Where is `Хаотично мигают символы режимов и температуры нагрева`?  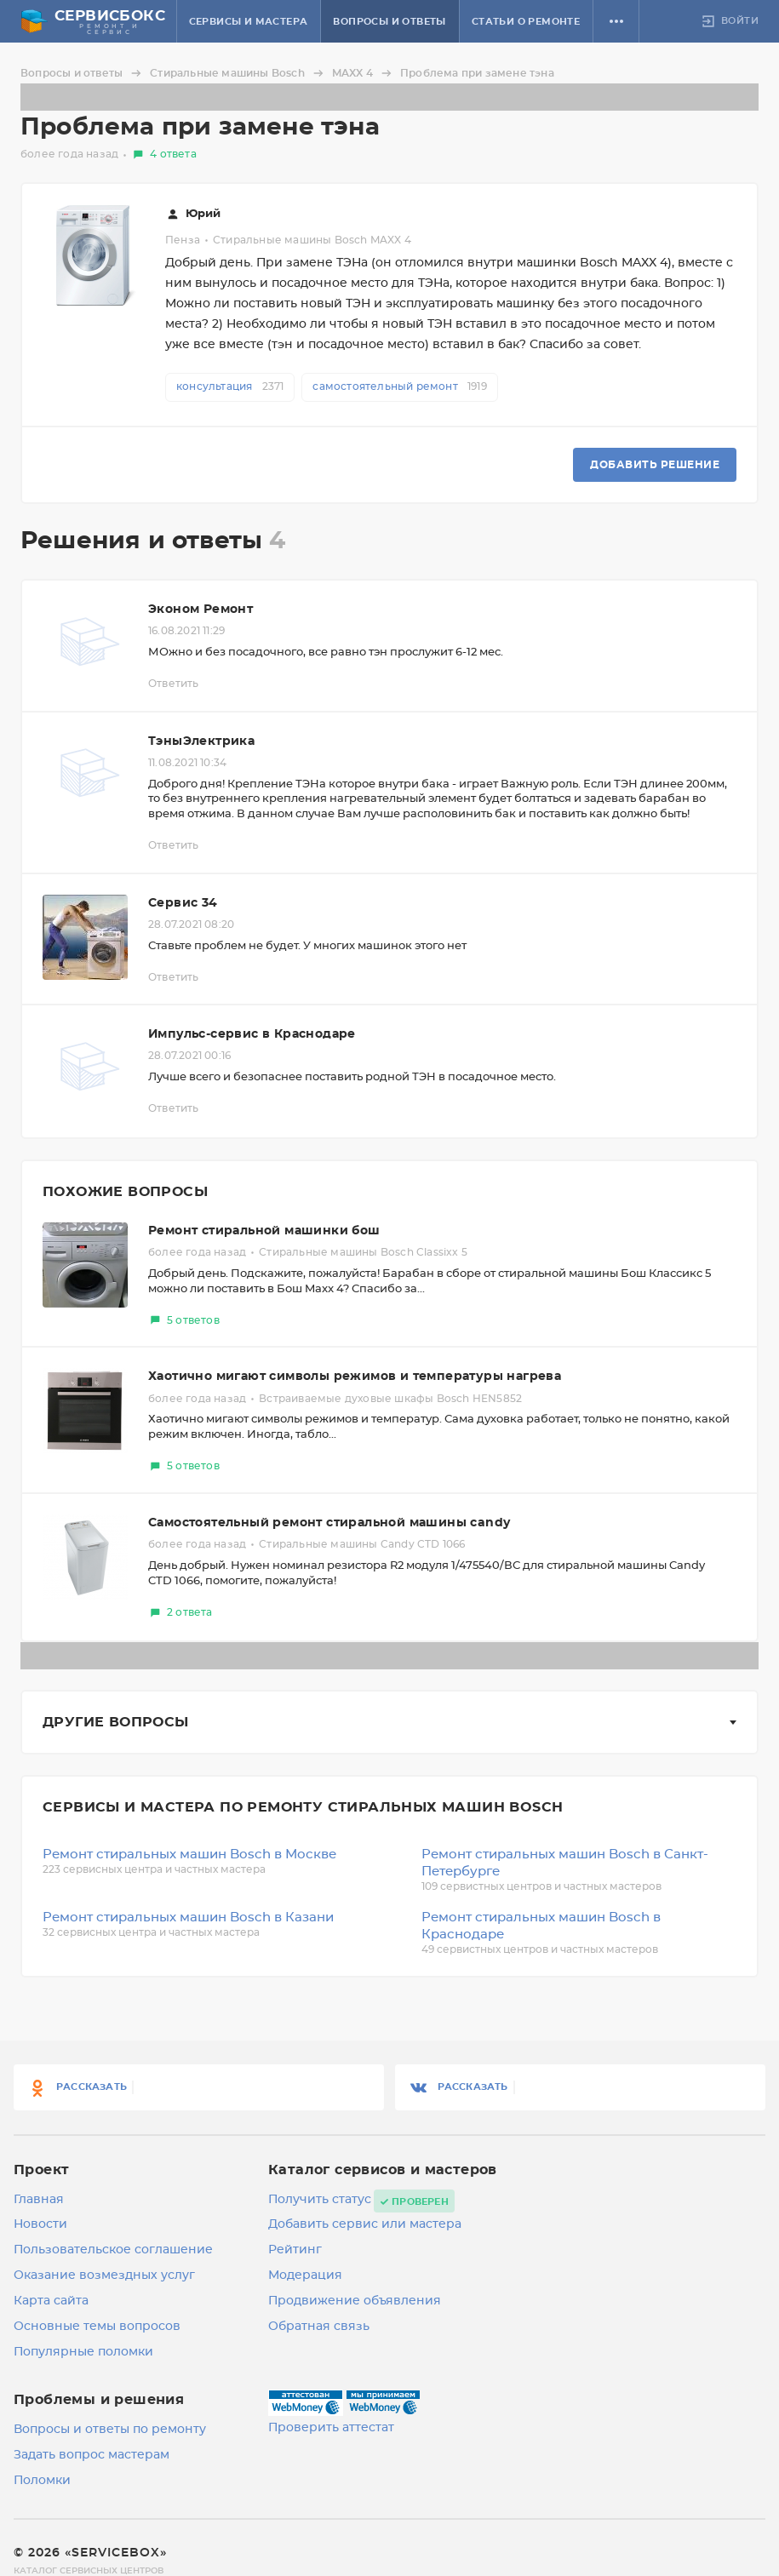
Хаотично мигают символы режимов и температуры нагрева is located at coordinates (354, 1376).